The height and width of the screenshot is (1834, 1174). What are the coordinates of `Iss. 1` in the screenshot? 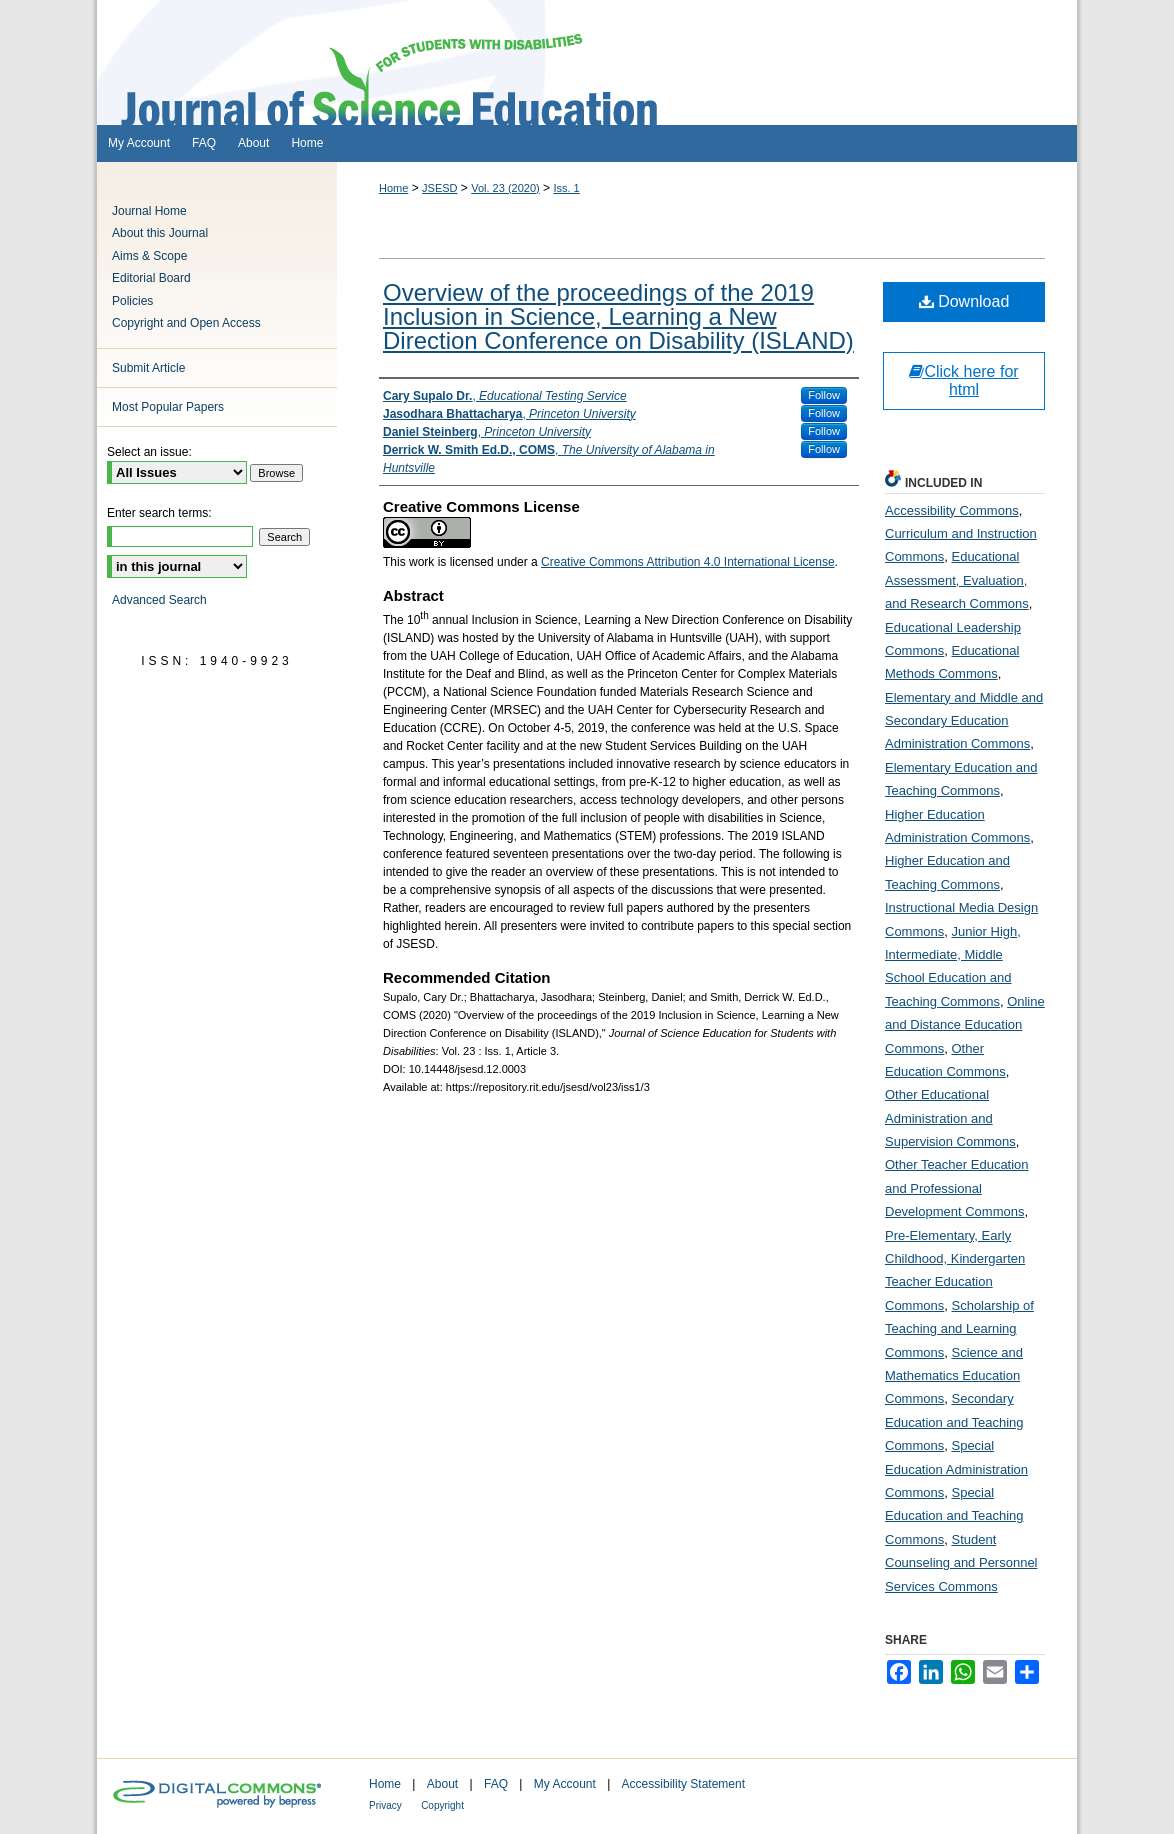 It's located at (566, 188).